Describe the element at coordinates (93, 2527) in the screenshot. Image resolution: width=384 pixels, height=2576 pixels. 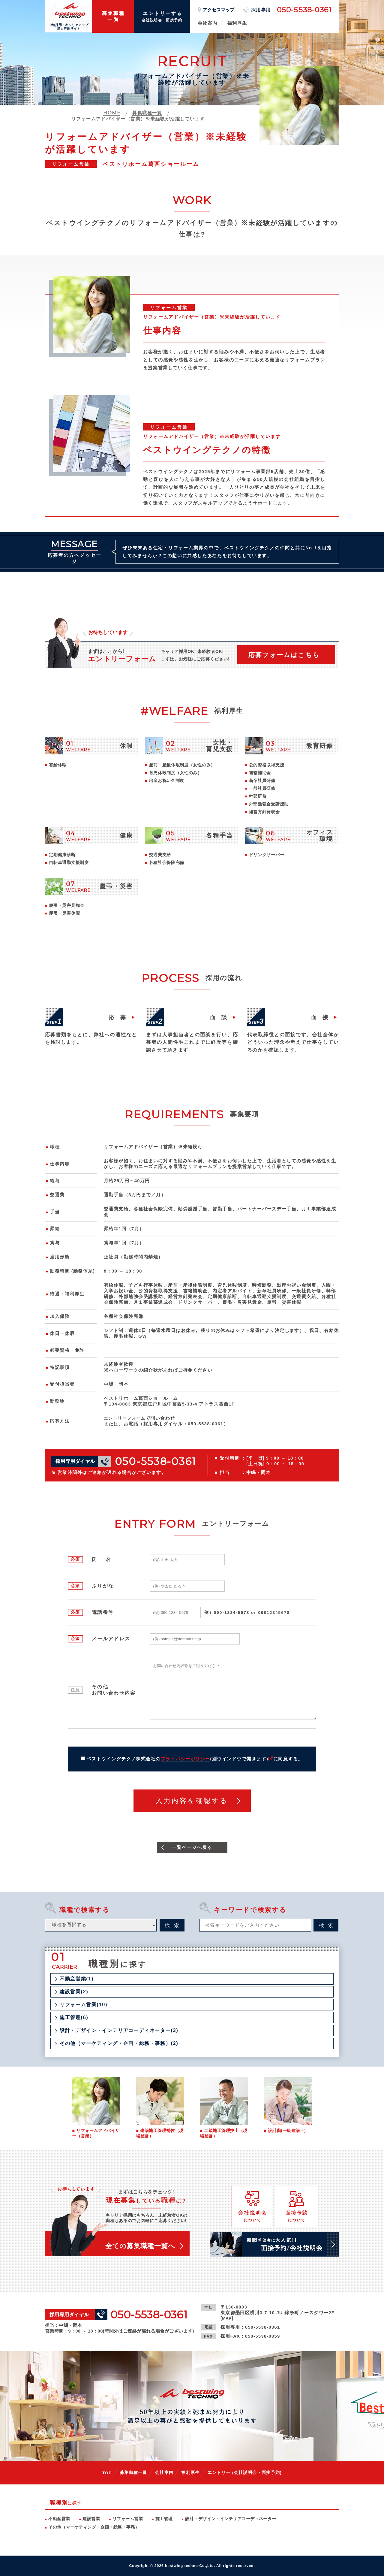
I see `その他（マーケティング・企画・総務・事務）` at that location.